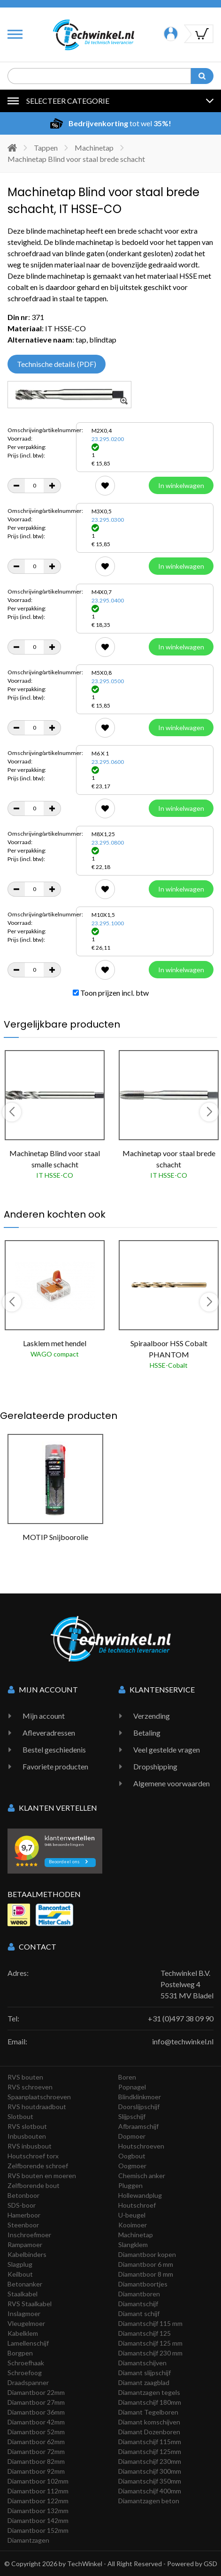 The height and width of the screenshot is (2576, 221). I want to click on Rampamoer, so click(25, 2244).